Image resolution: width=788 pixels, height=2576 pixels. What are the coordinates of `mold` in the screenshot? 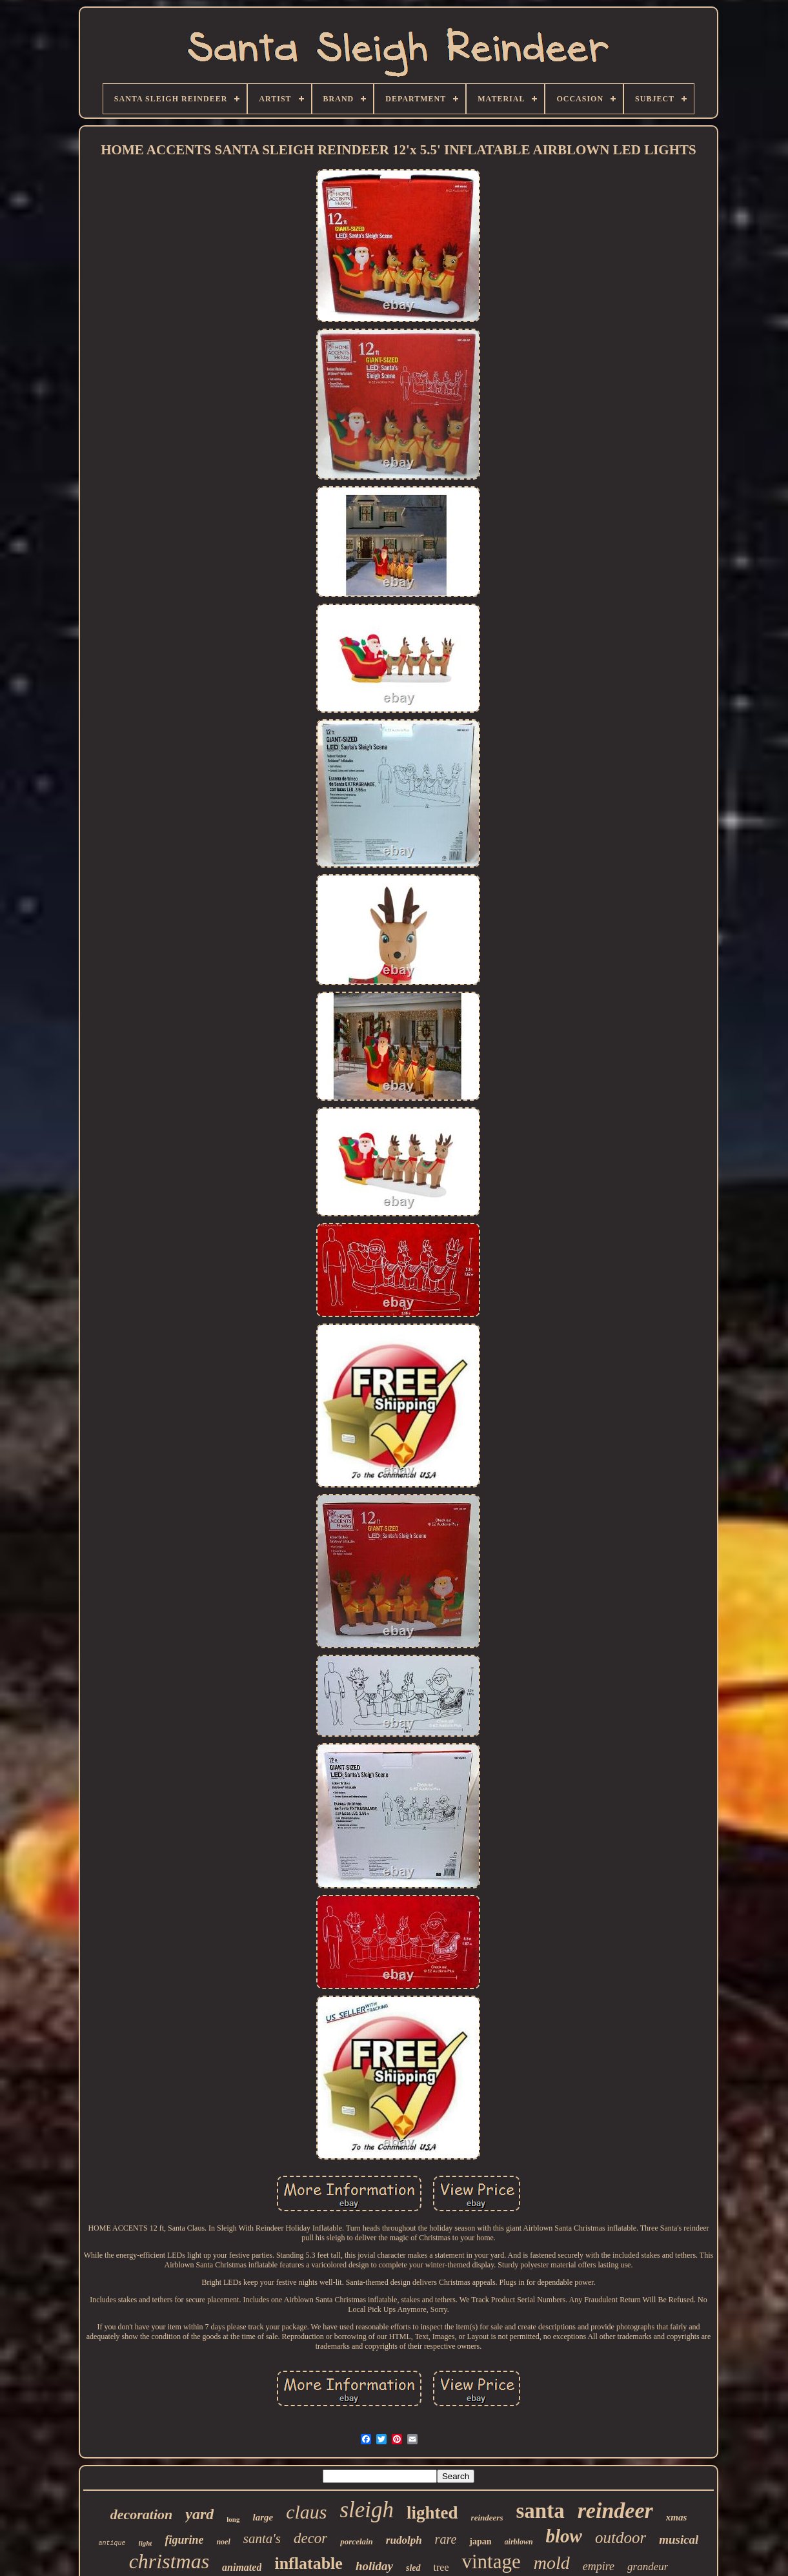 It's located at (552, 2563).